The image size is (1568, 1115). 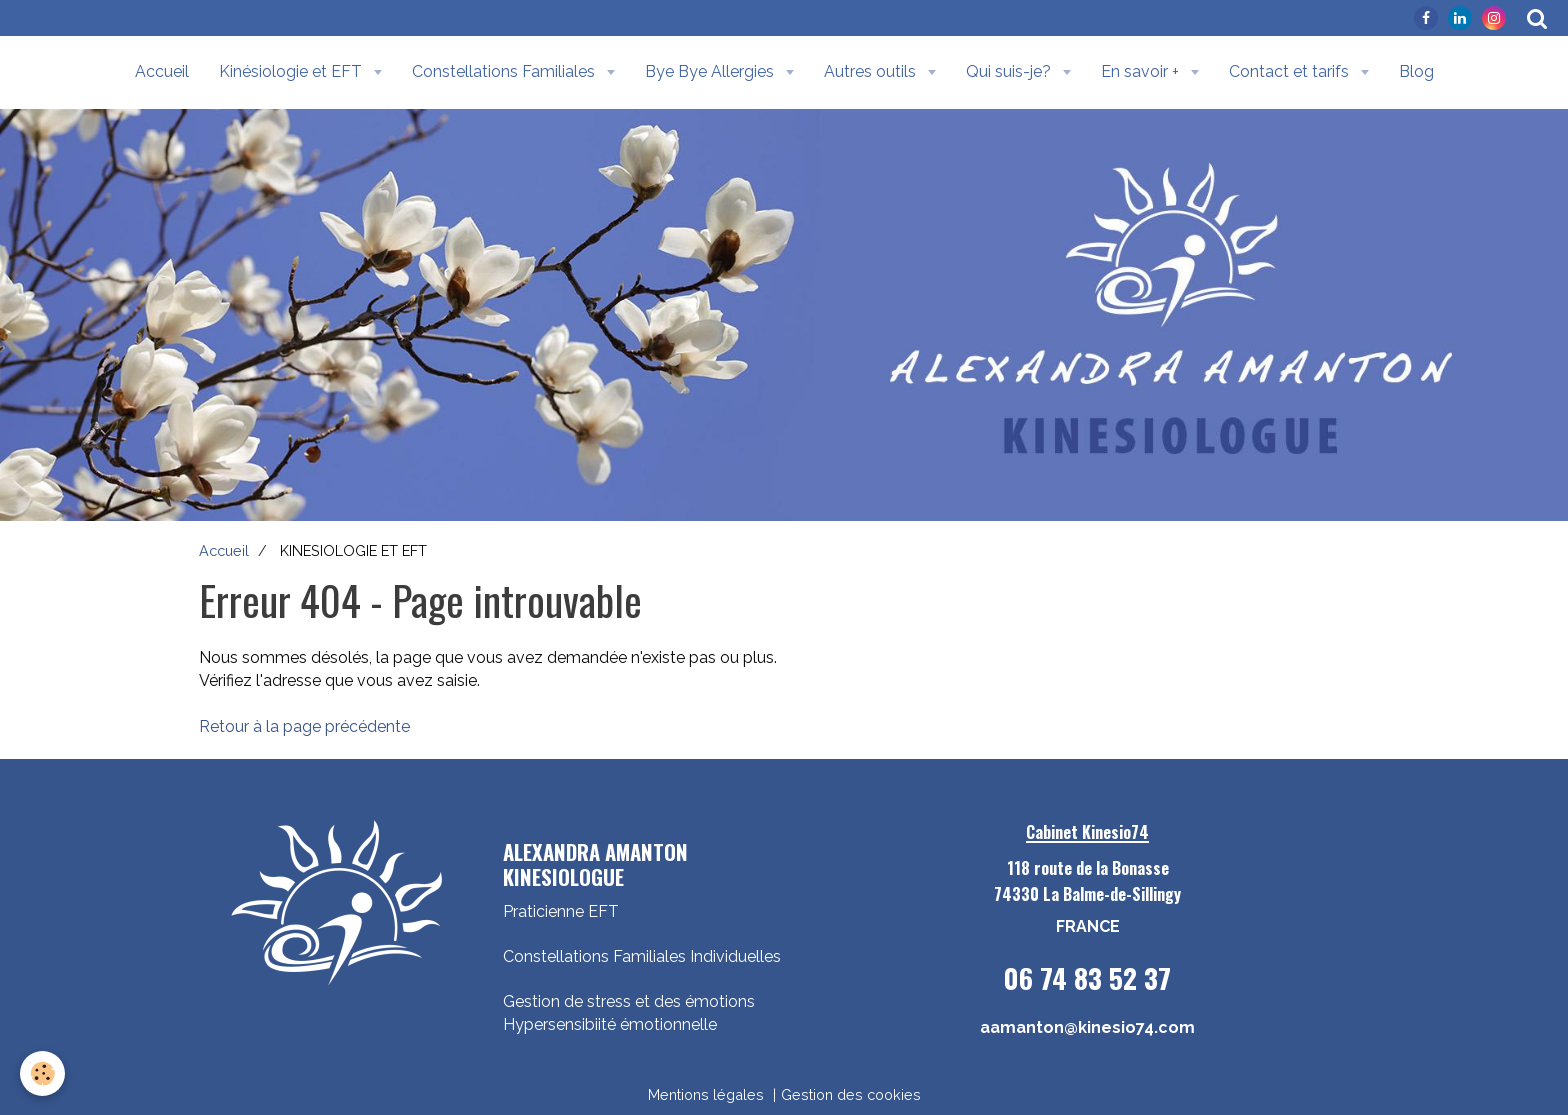 I want to click on Constellations Familiales, so click(x=505, y=71).